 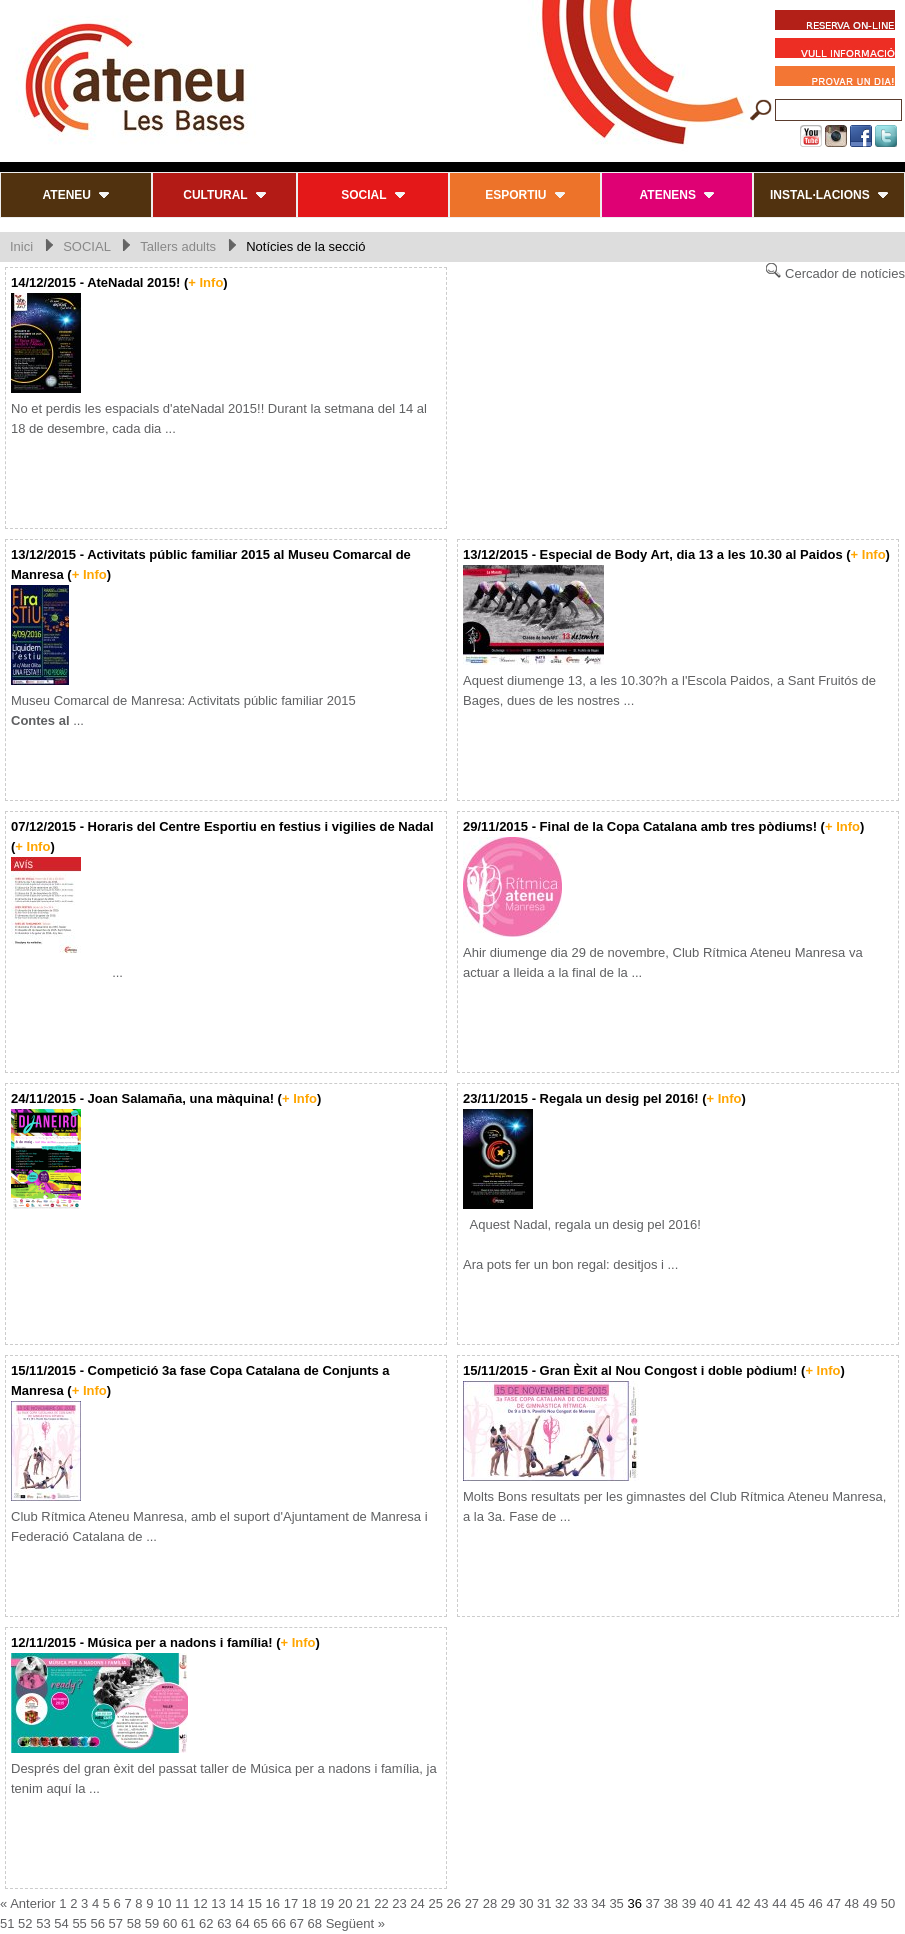 What do you see at coordinates (526, 1903) in the screenshot?
I see `30` at bounding box center [526, 1903].